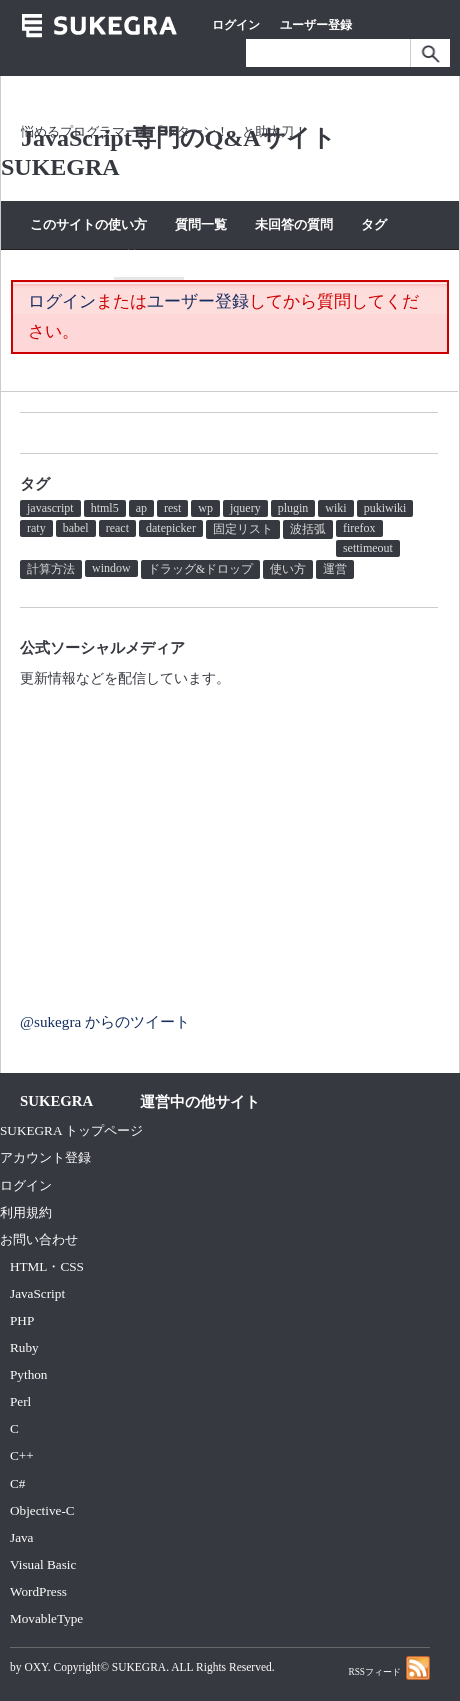 This screenshot has height=1701, width=460. Describe the element at coordinates (39, 1239) in the screenshot. I see `お問い合わせ` at that location.